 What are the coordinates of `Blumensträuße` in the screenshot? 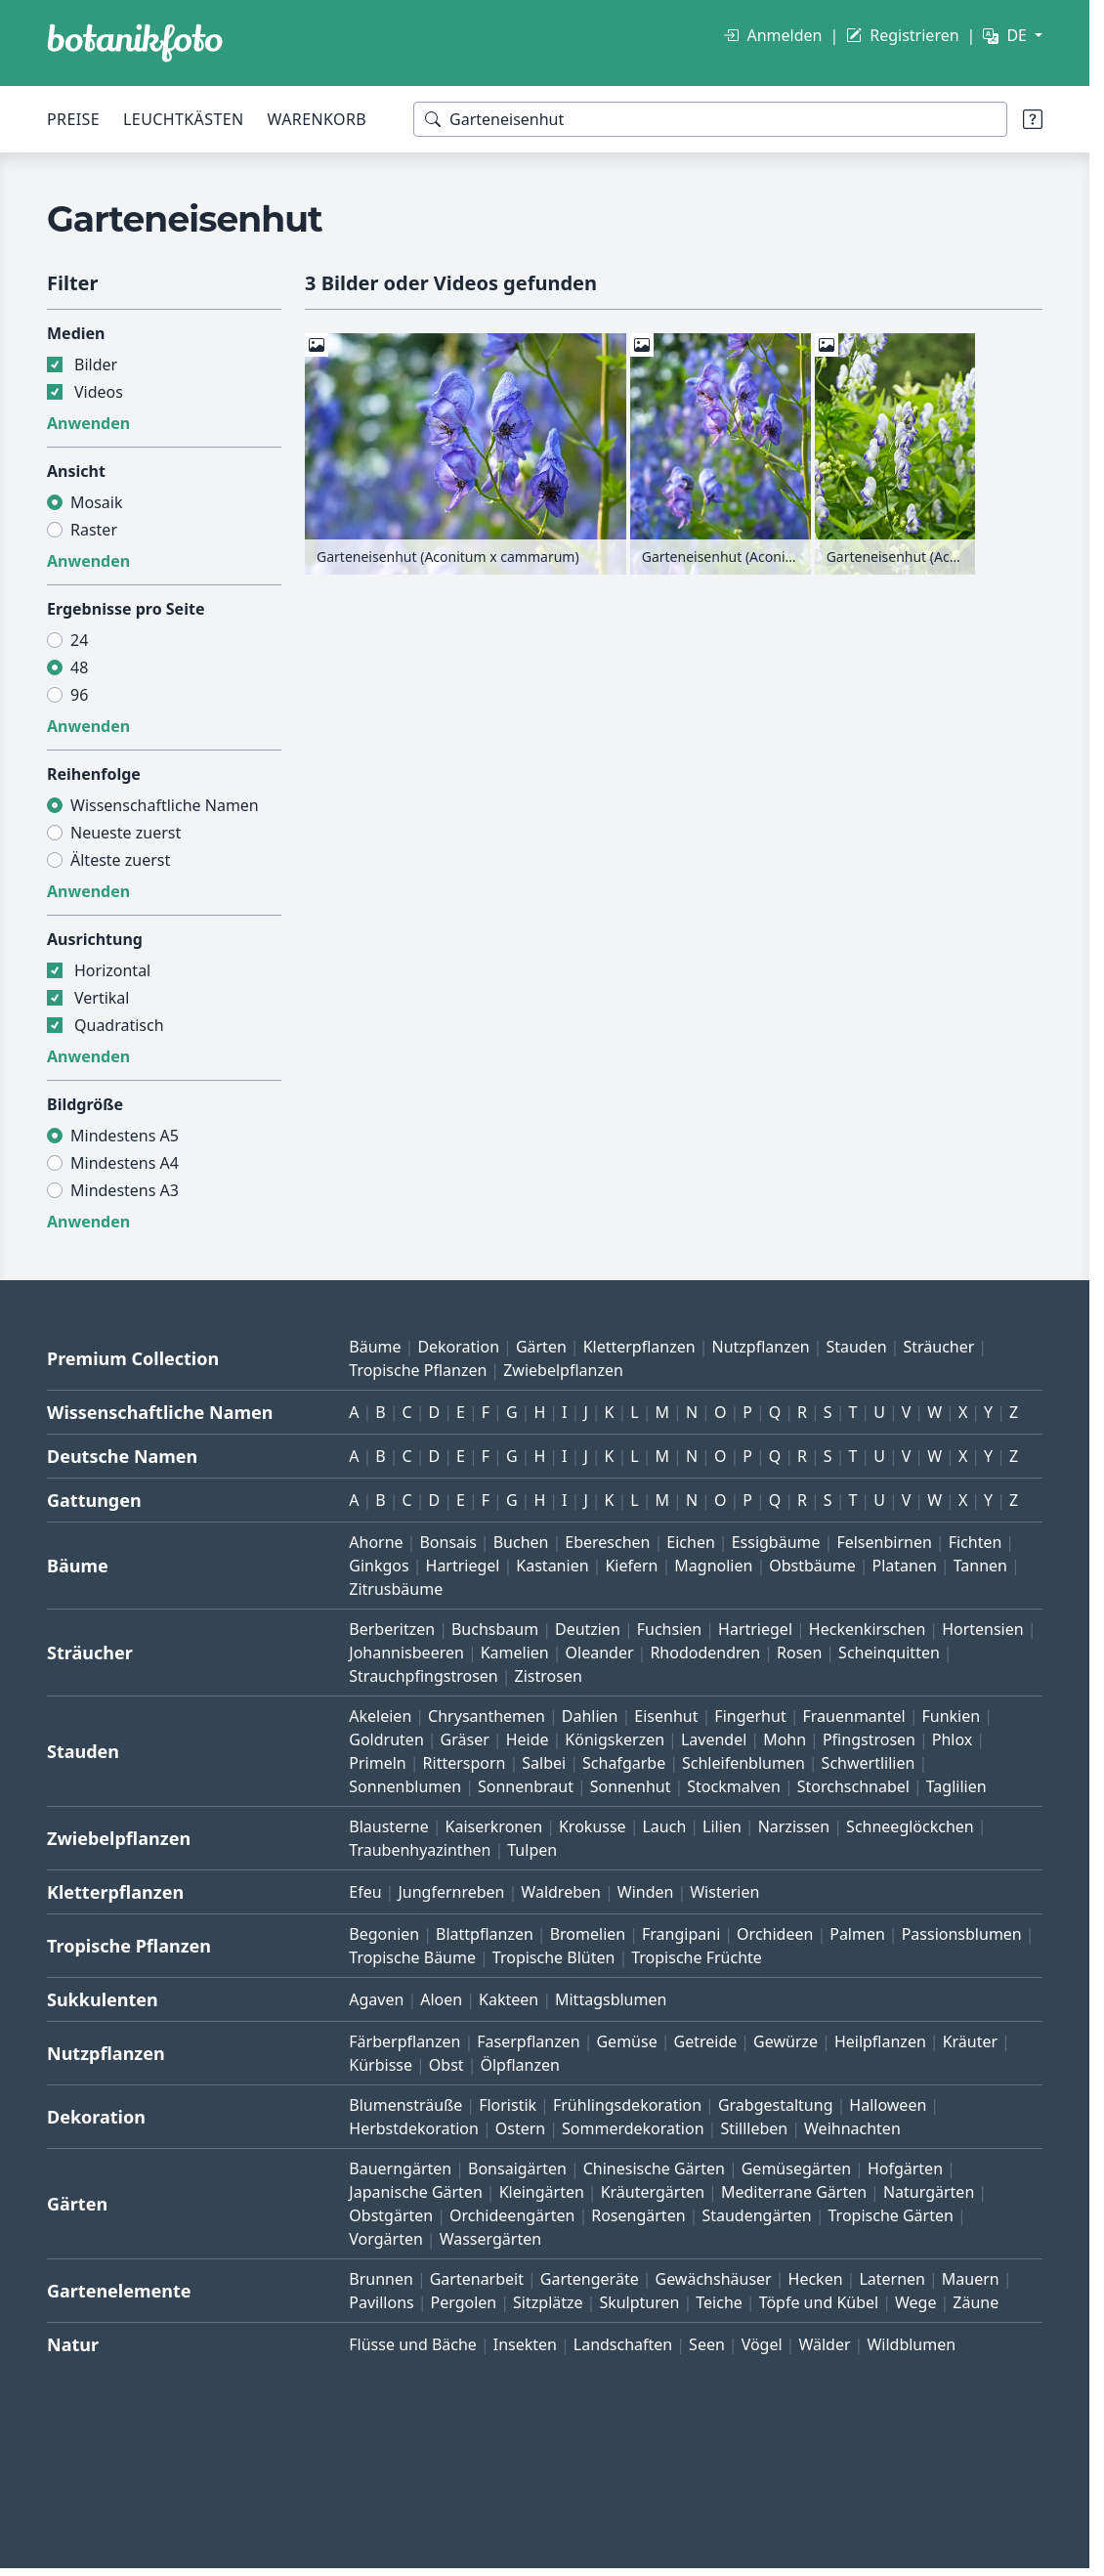 It's located at (405, 2105).